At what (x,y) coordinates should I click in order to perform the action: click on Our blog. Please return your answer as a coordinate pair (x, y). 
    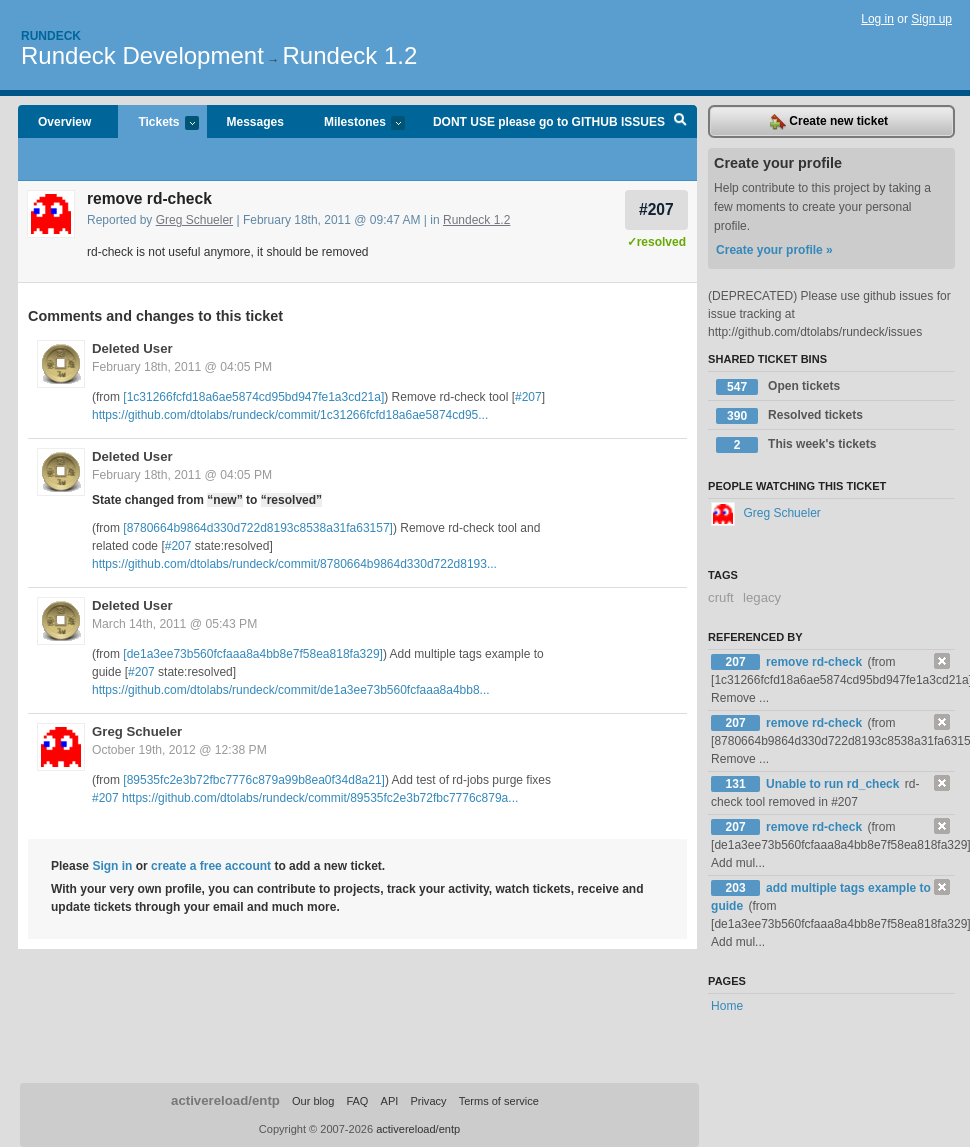
    Looking at the image, I should click on (313, 1101).